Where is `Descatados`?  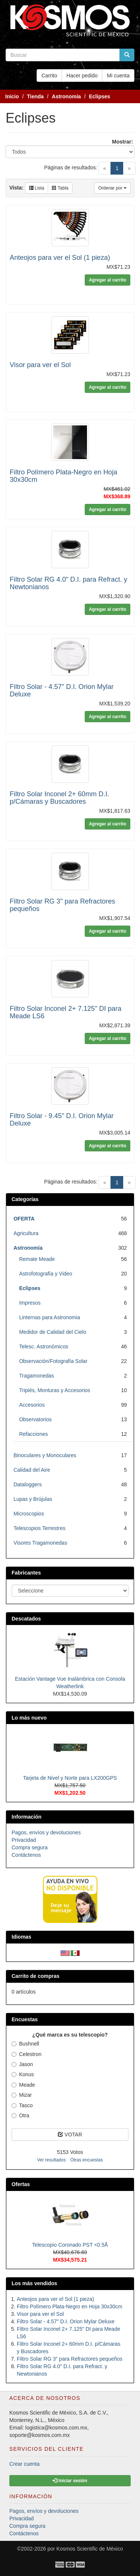
Descatados is located at coordinates (26, 1619).